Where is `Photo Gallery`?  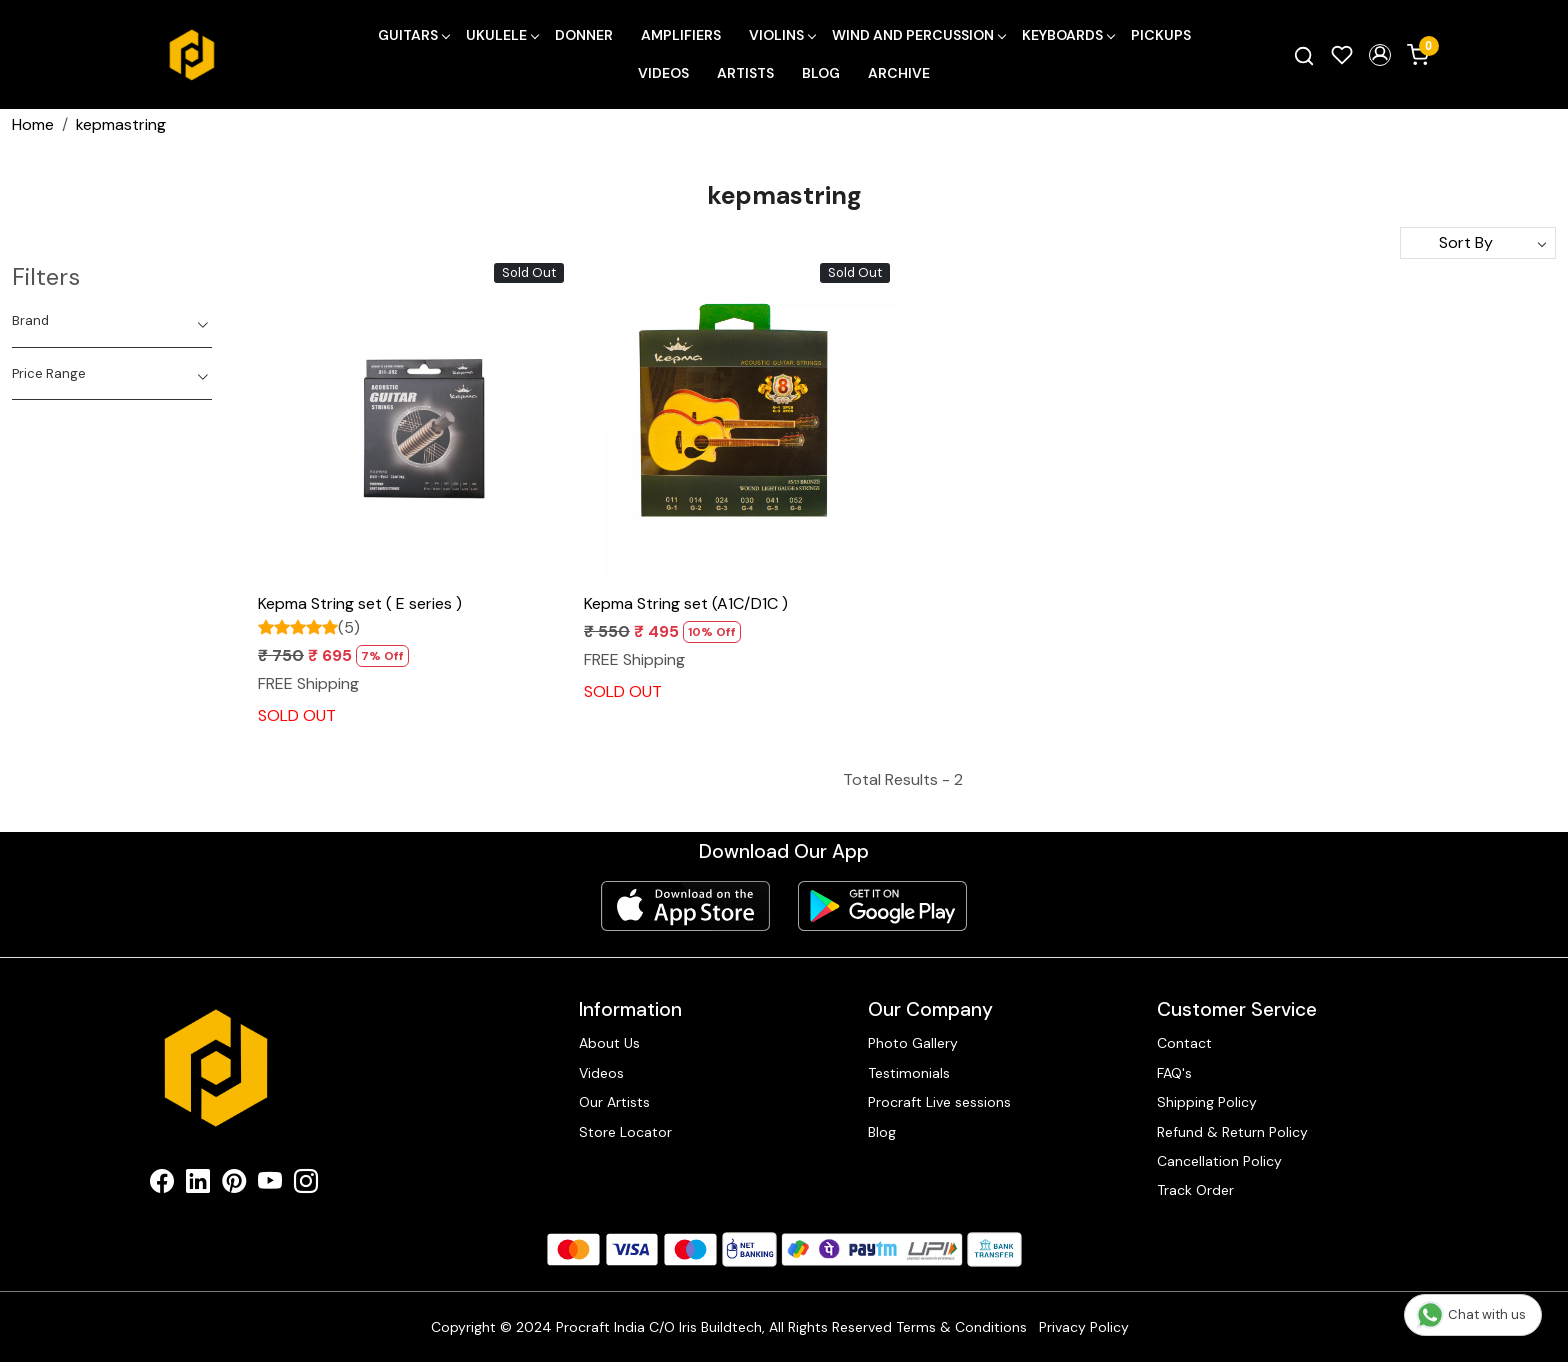
Photo Gallery is located at coordinates (913, 1043).